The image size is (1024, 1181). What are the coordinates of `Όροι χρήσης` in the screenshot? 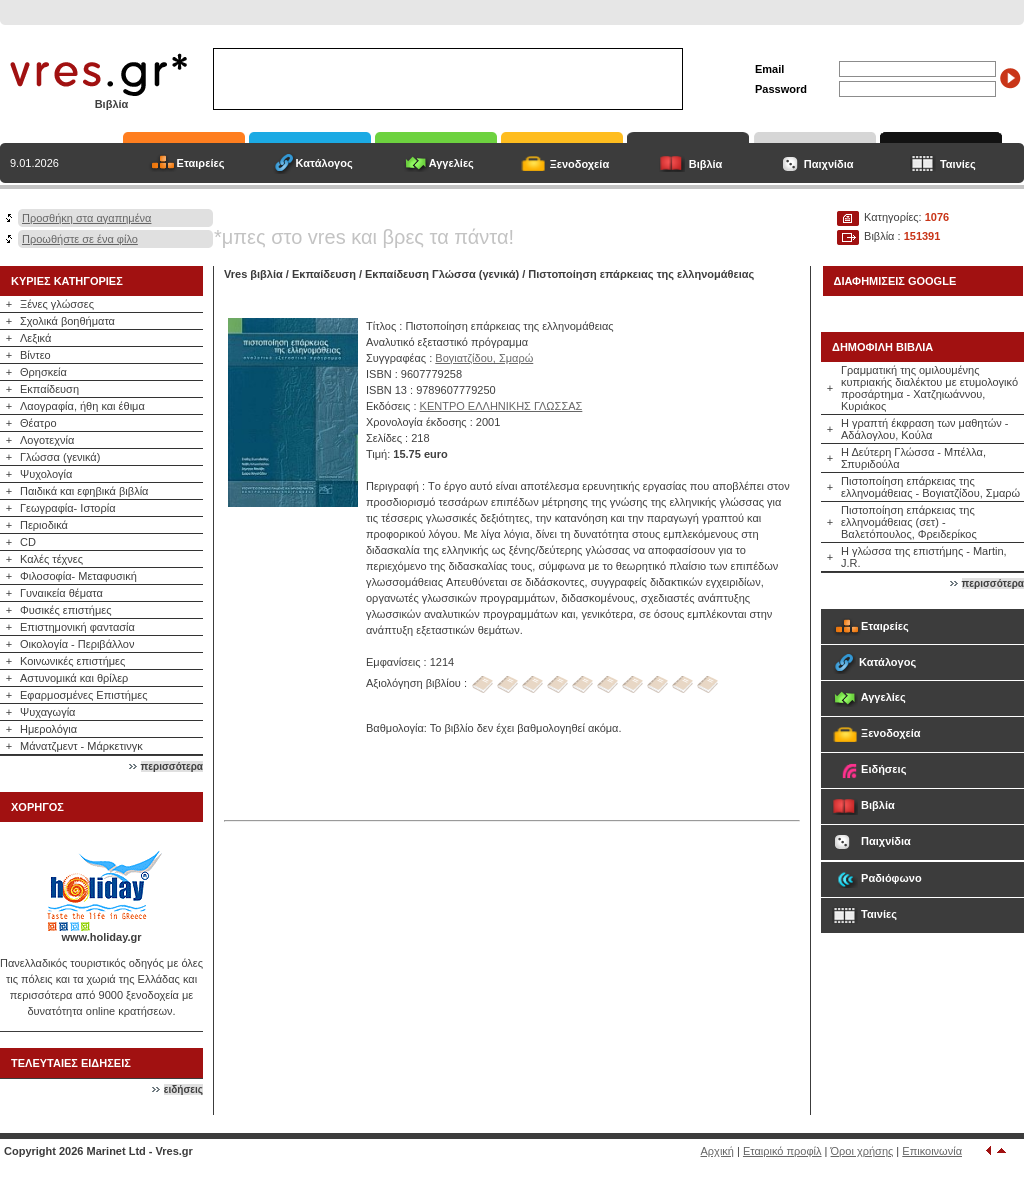 It's located at (862, 1151).